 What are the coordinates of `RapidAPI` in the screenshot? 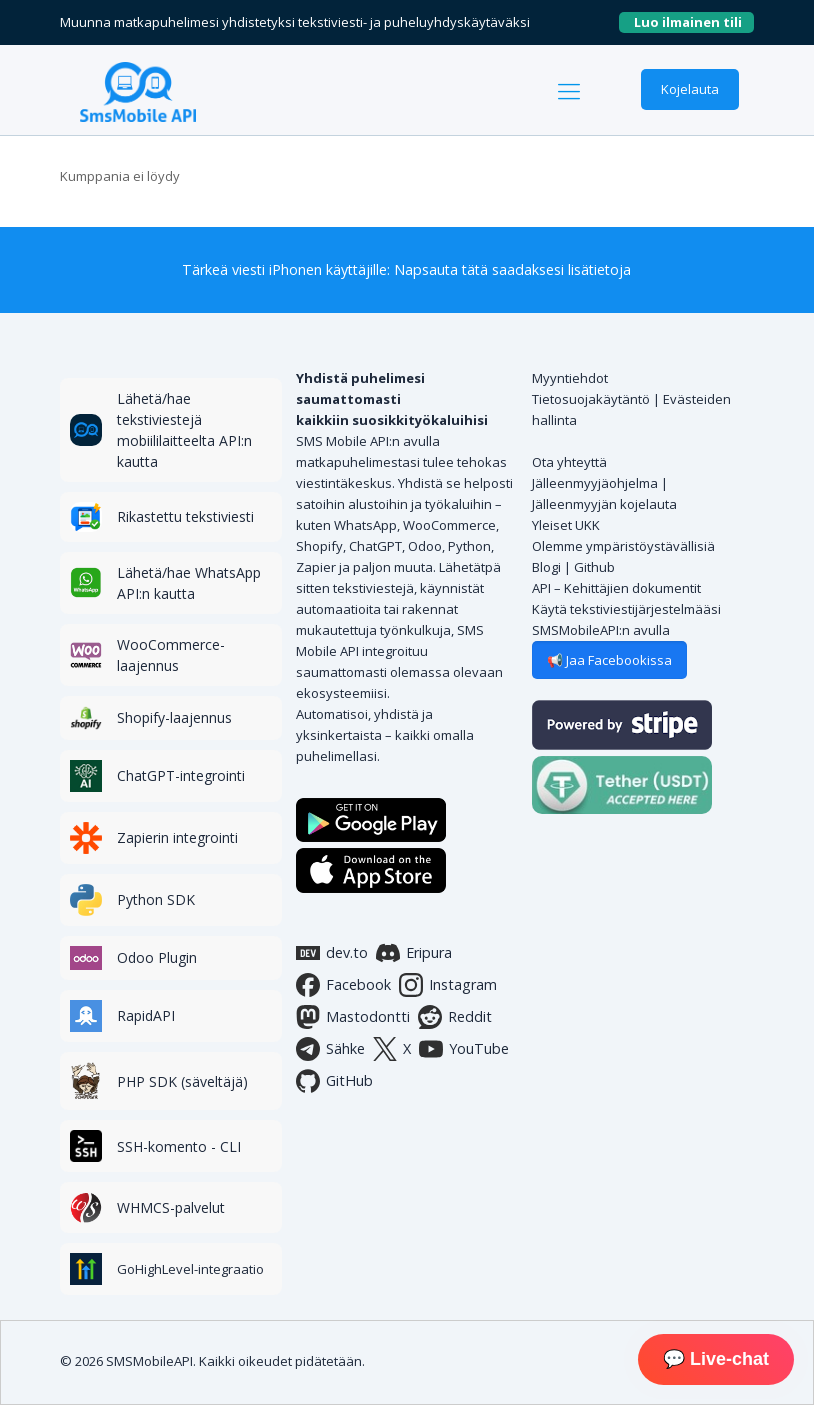 It's located at (146, 1015).